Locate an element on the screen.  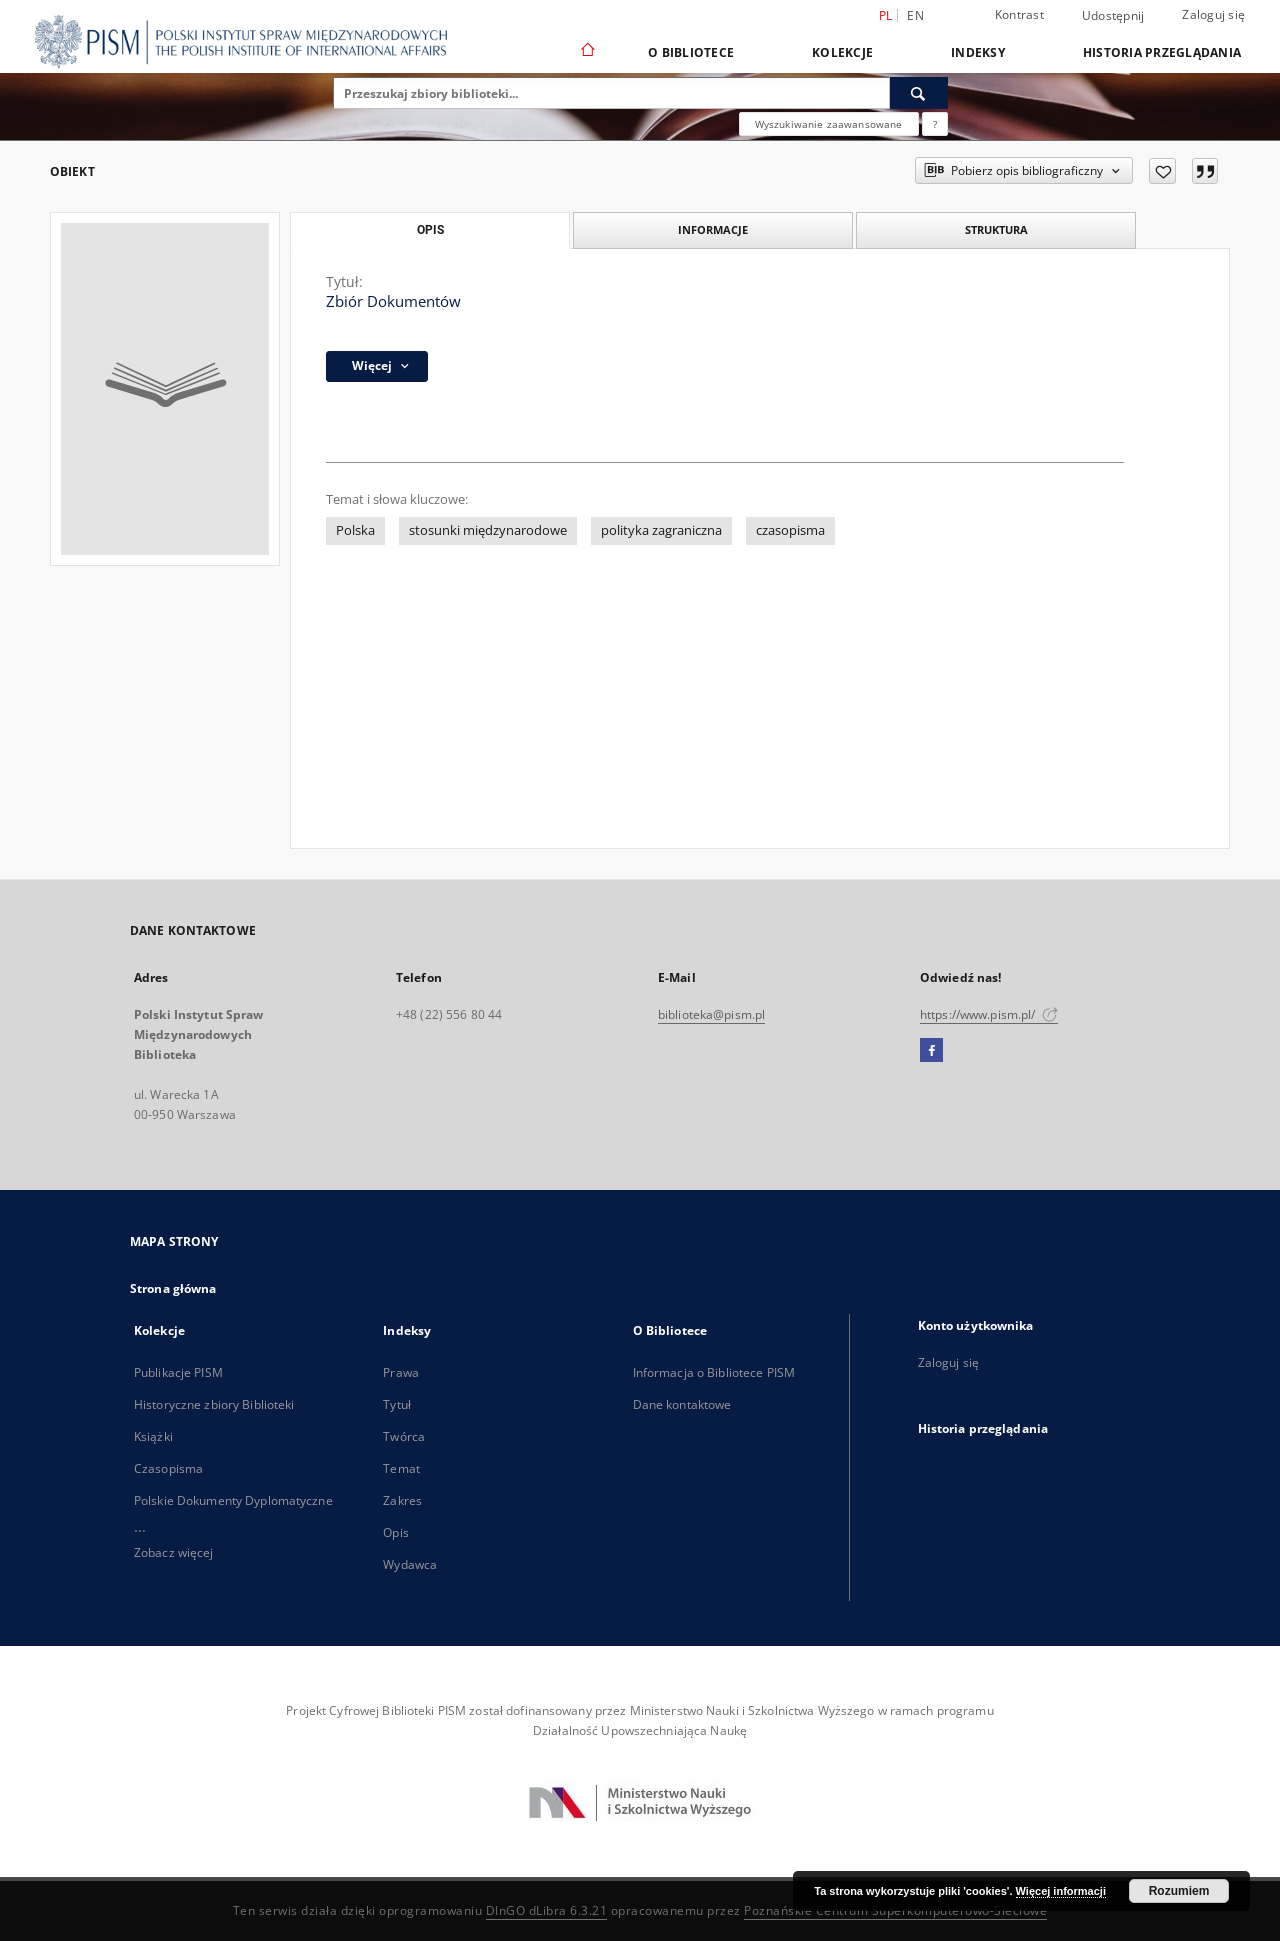
[Jak poprawnie formułować zapytania?] is located at coordinates (935, 124).